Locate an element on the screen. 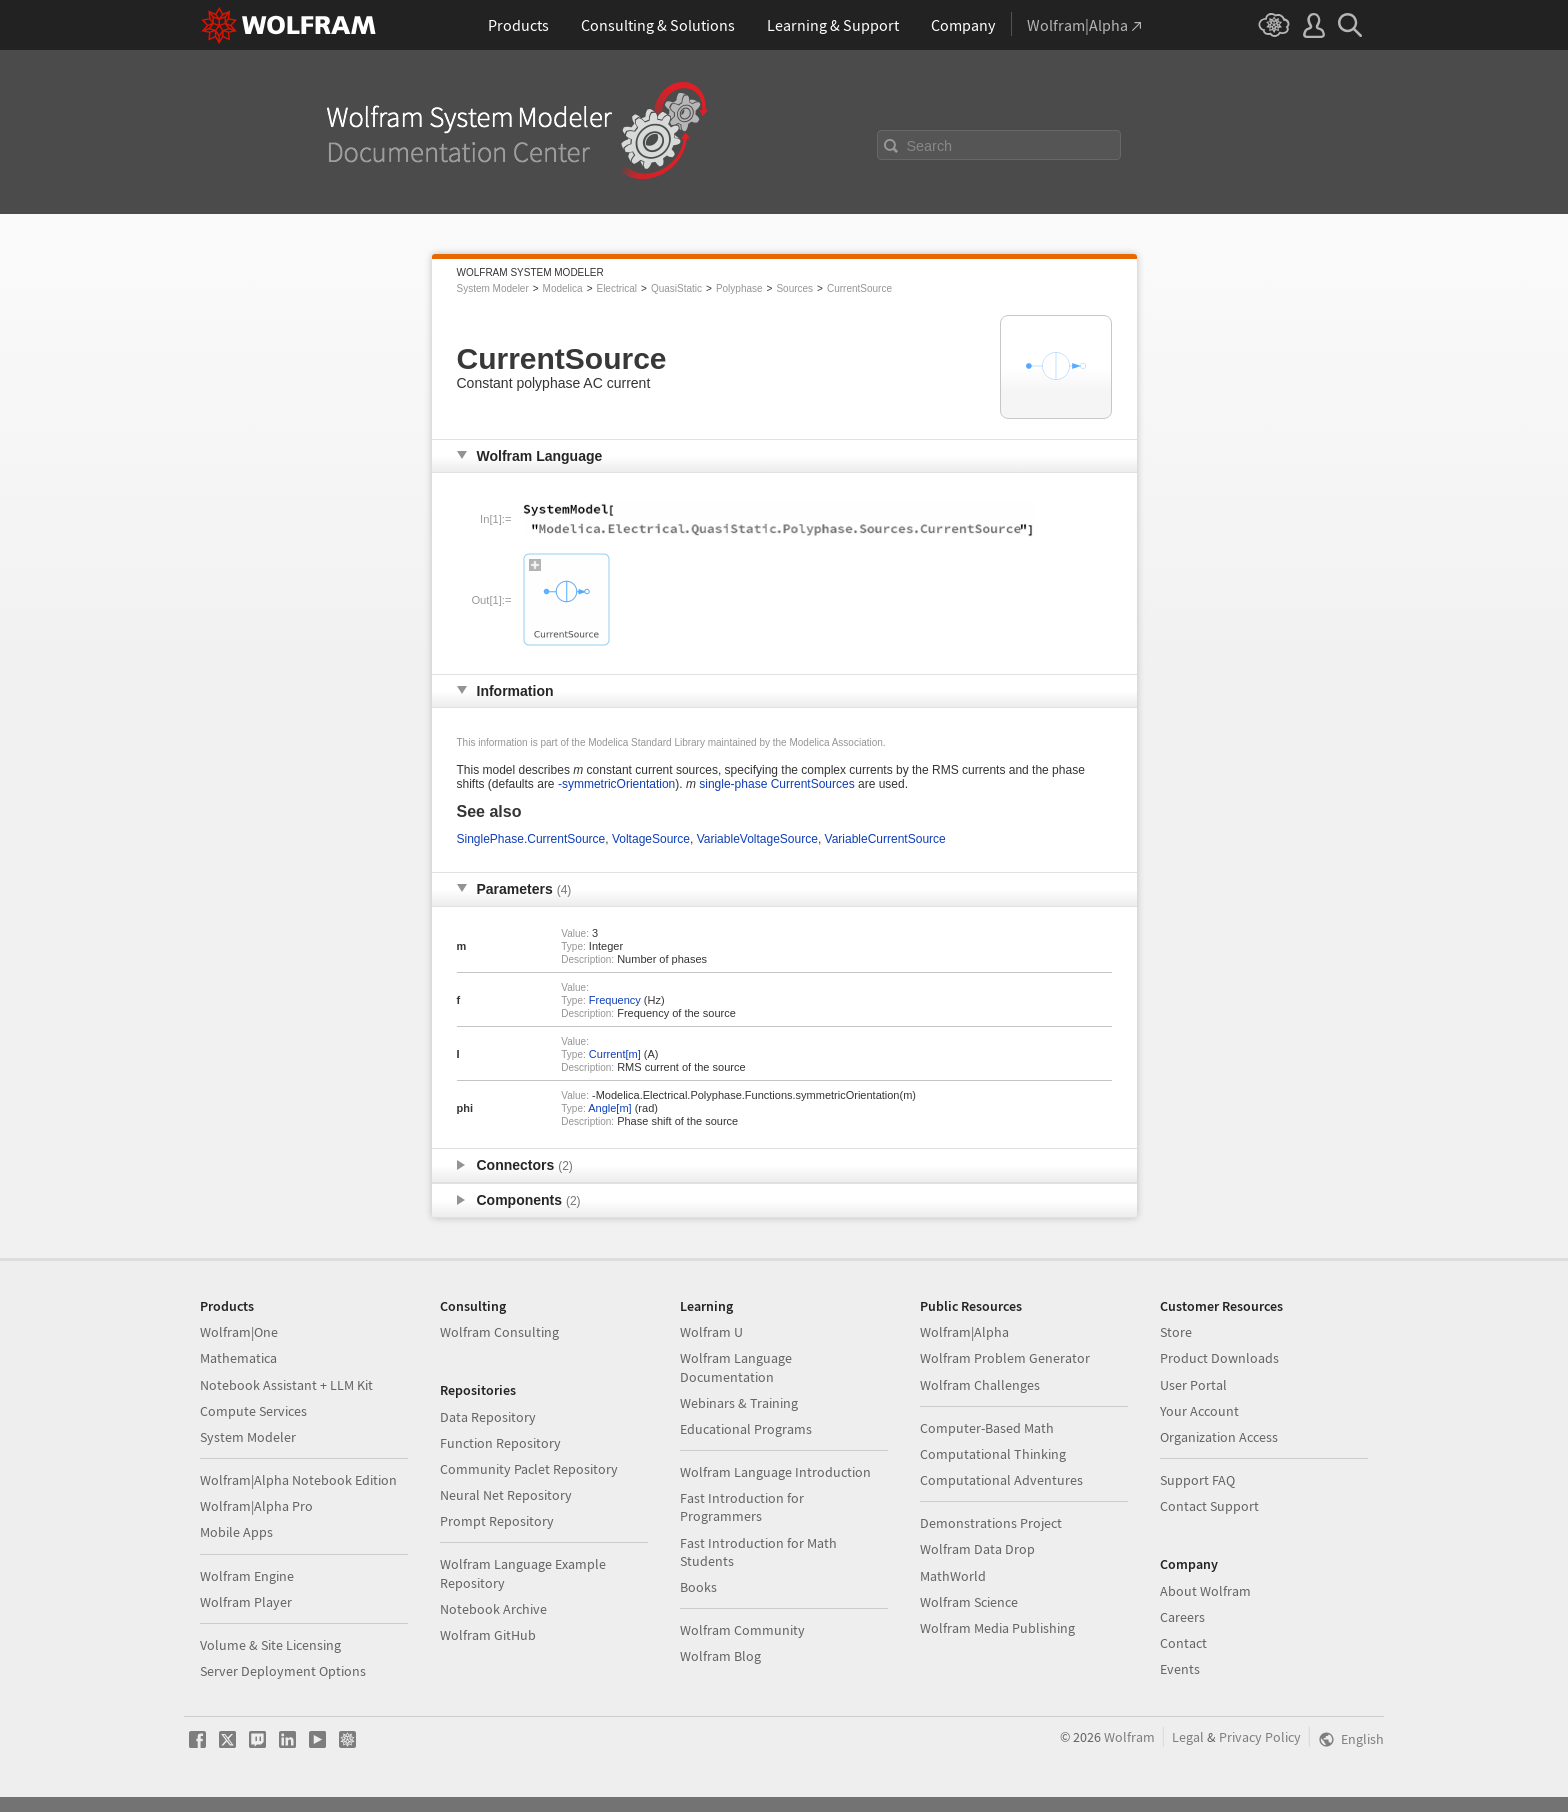 The width and height of the screenshot is (1568, 1812). Volume & Site Licensing is located at coordinates (270, 1645).